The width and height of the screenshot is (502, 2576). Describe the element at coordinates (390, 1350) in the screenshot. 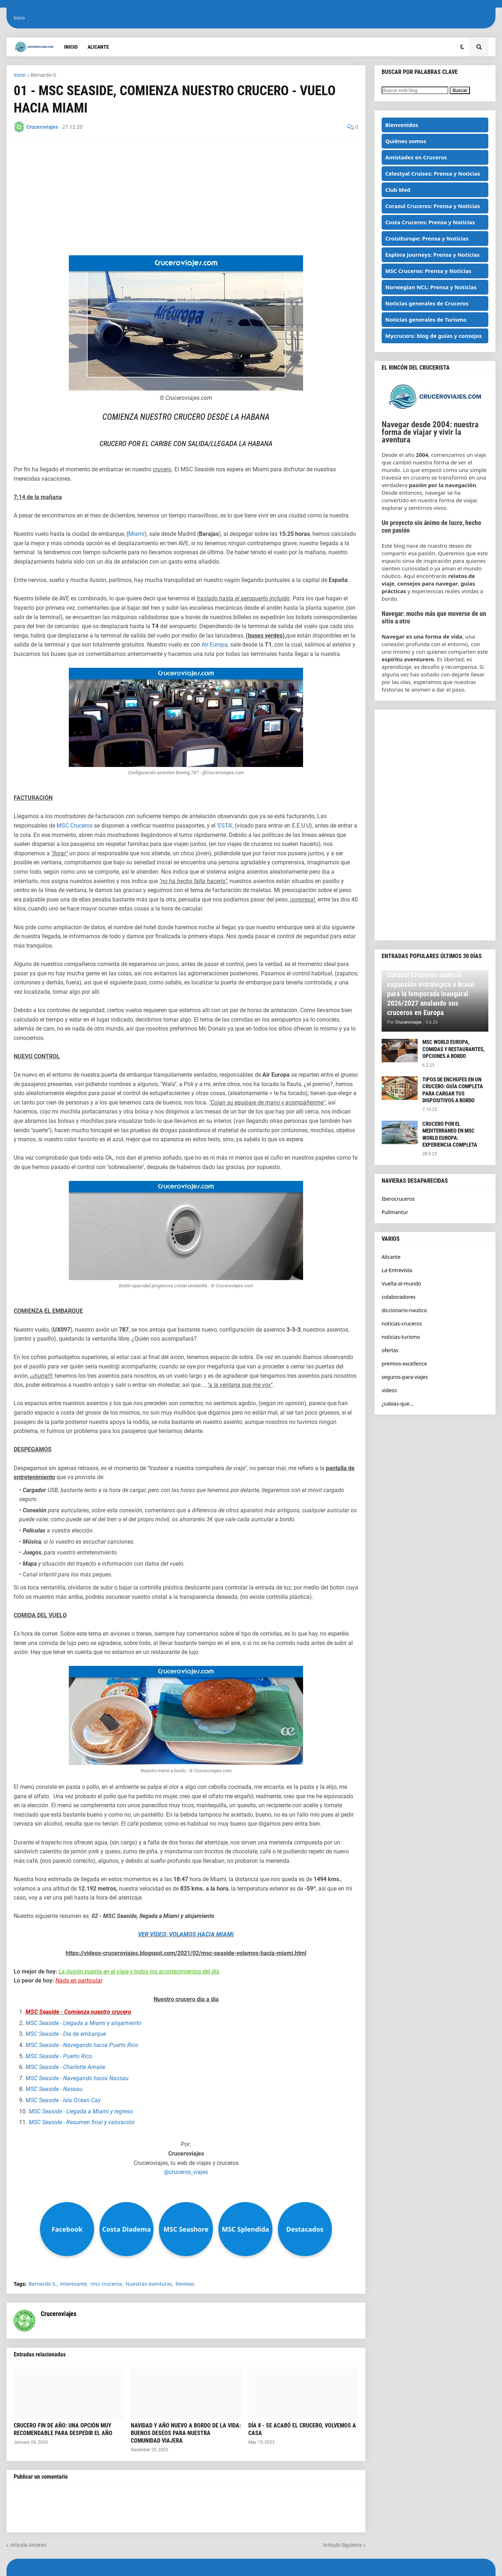

I see `ofertas` at that location.